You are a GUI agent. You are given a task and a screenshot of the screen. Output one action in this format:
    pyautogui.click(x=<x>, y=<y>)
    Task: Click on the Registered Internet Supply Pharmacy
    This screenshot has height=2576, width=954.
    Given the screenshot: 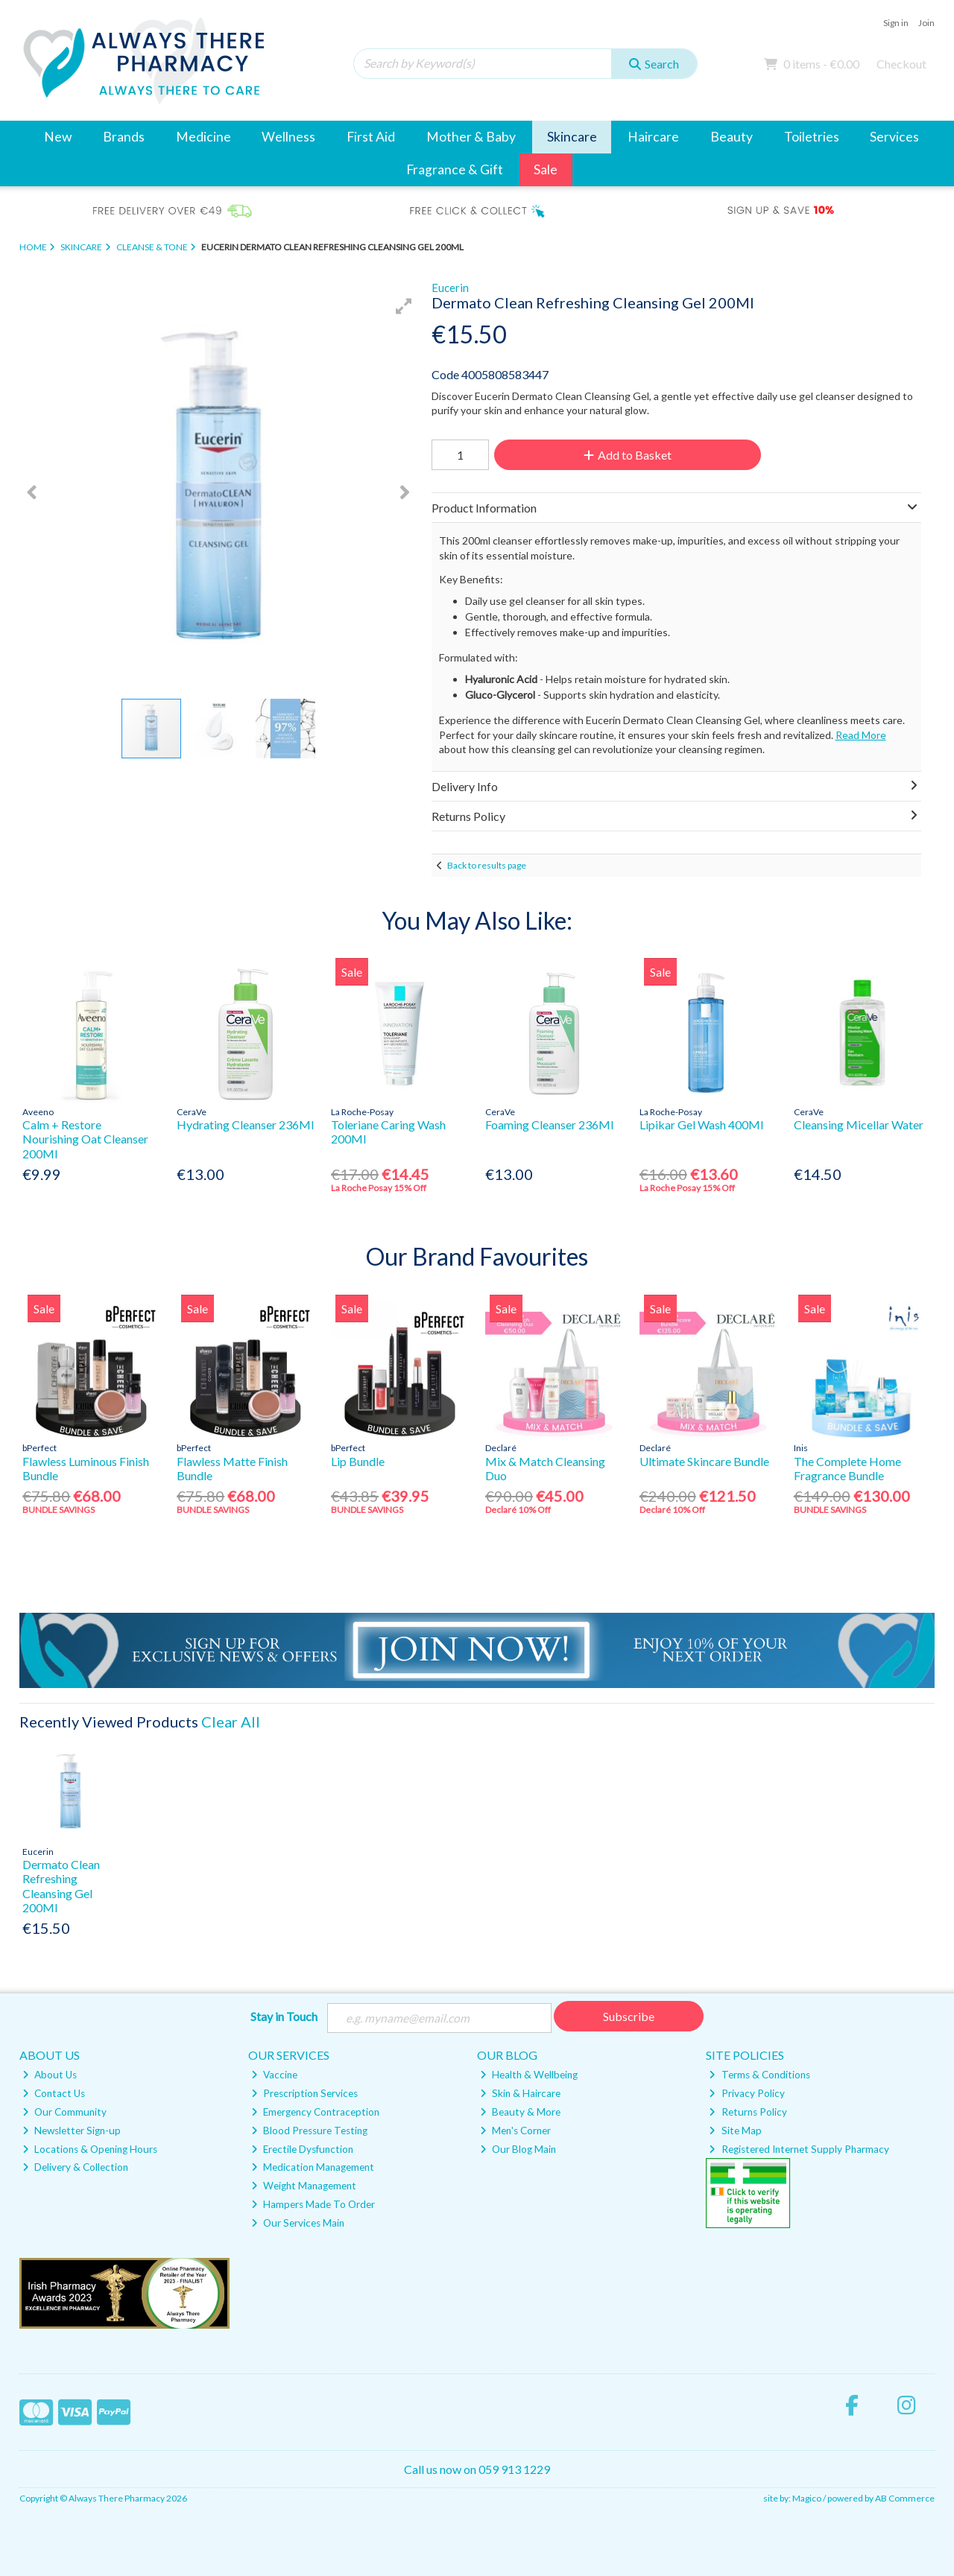 What is the action you would take?
    pyautogui.click(x=798, y=2149)
    